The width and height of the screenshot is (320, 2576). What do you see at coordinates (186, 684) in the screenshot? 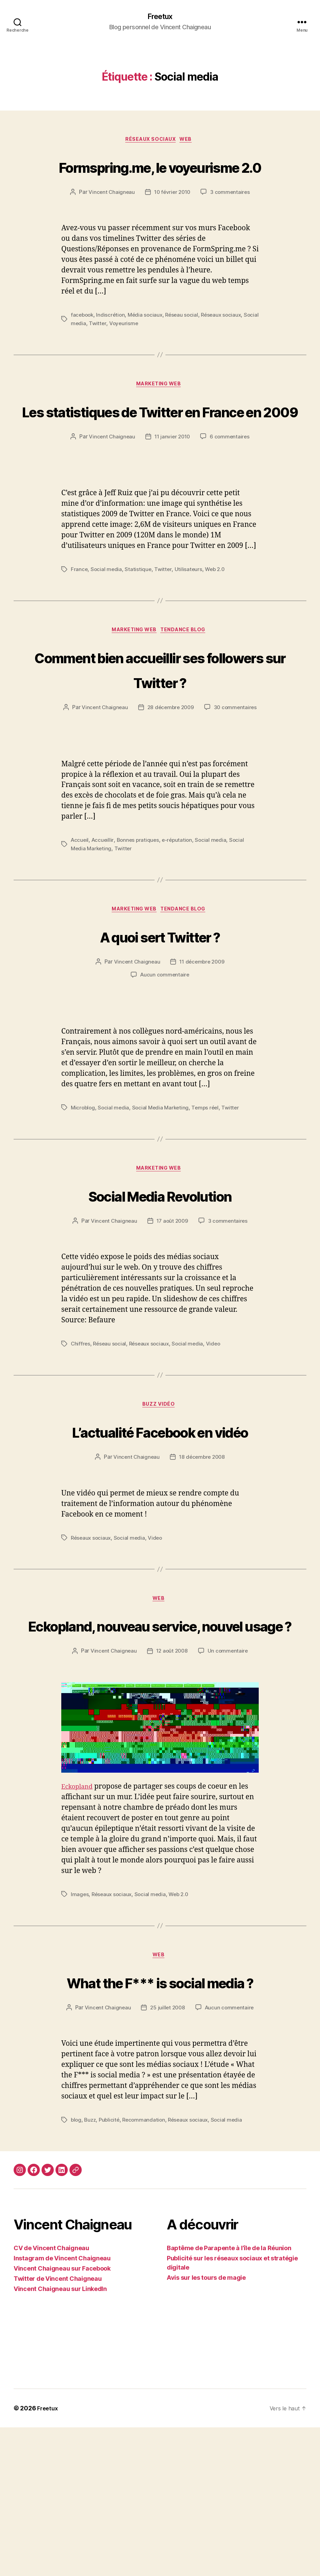
I see `Tendance Blog` at bounding box center [186, 684].